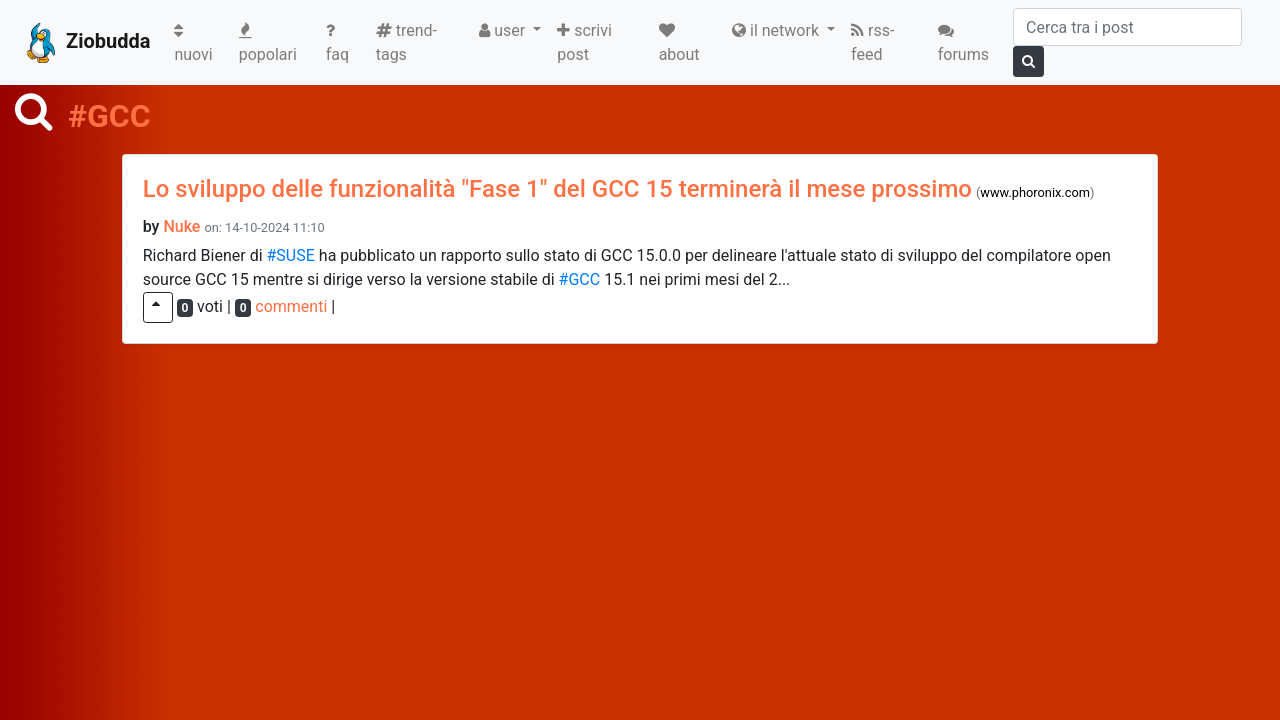 The image size is (1280, 720). What do you see at coordinates (1035, 192) in the screenshot?
I see `www.phoronix.com` at bounding box center [1035, 192].